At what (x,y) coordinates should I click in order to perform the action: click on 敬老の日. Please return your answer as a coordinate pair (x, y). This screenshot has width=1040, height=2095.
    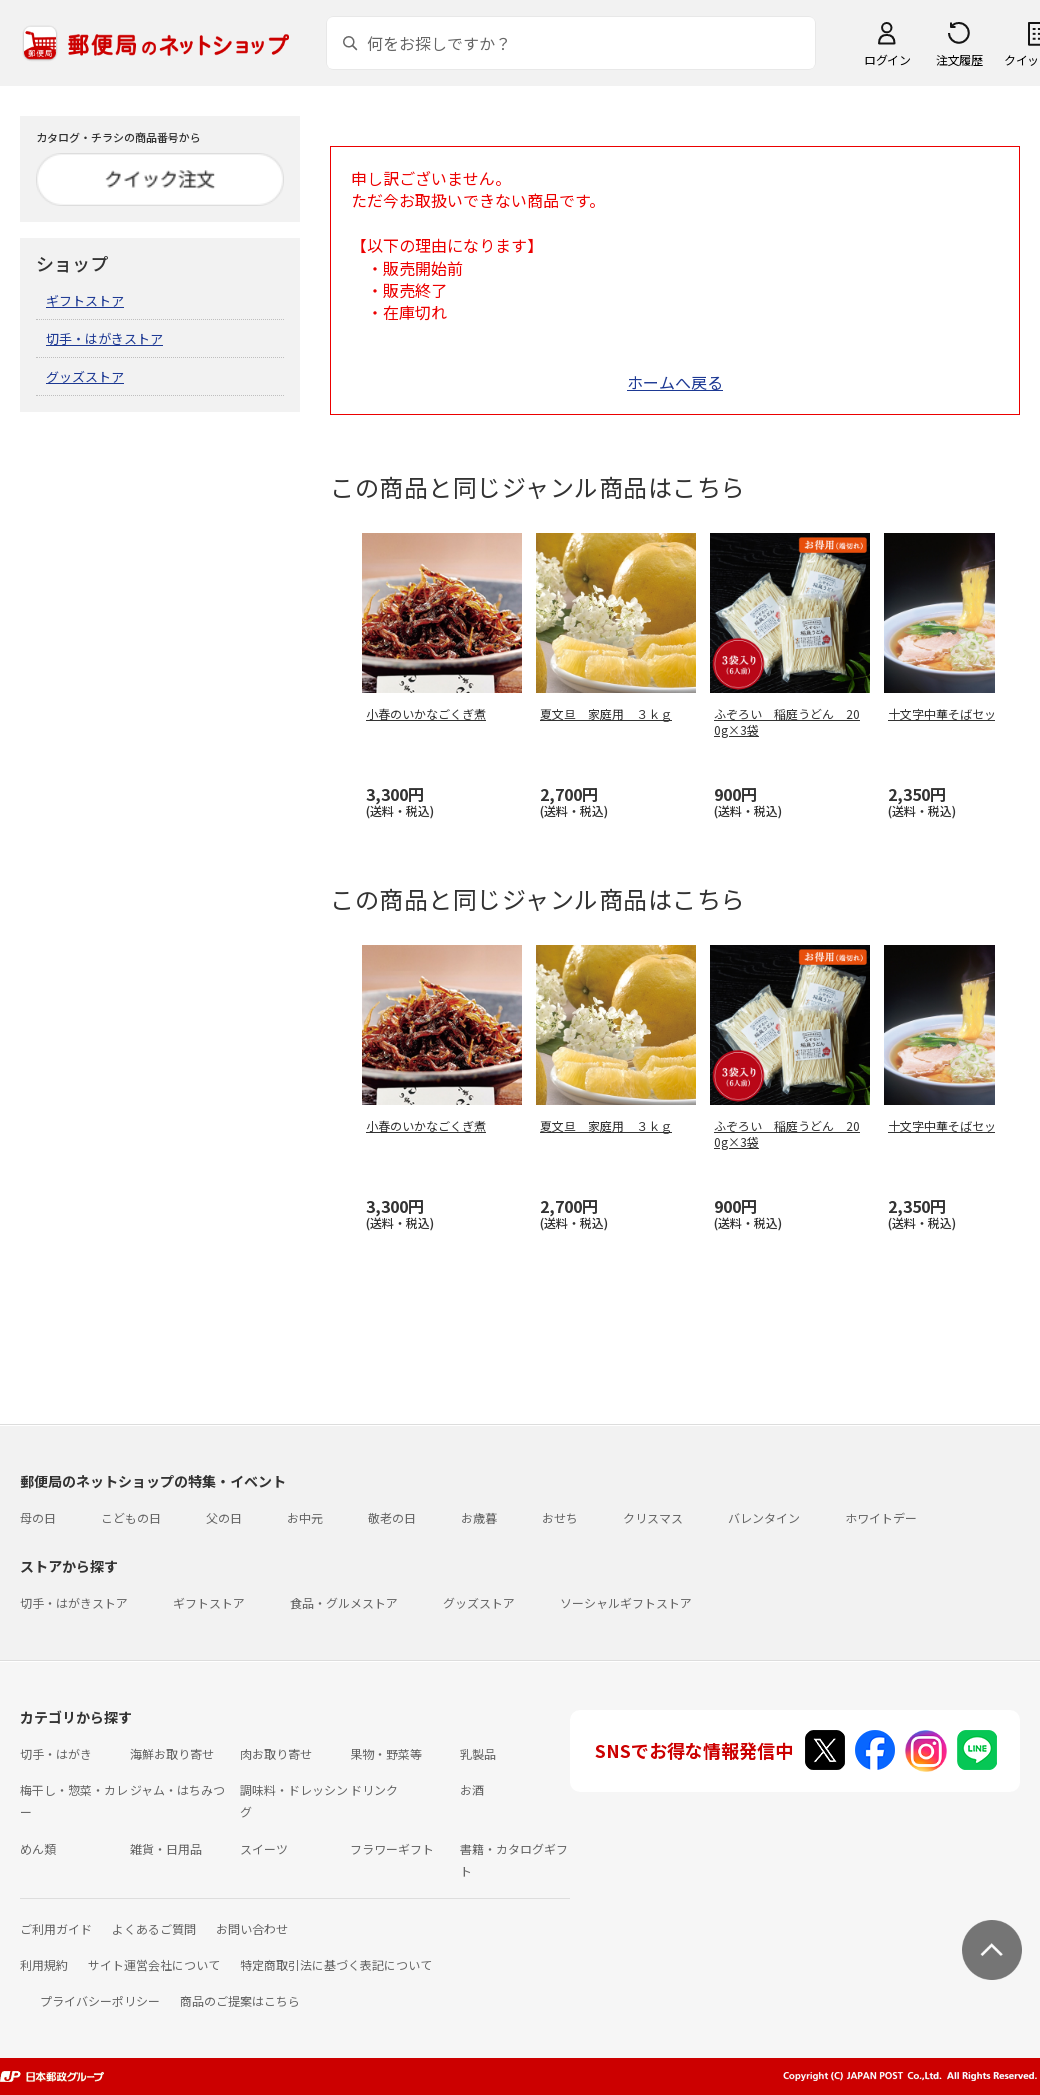
    Looking at the image, I should click on (392, 1517).